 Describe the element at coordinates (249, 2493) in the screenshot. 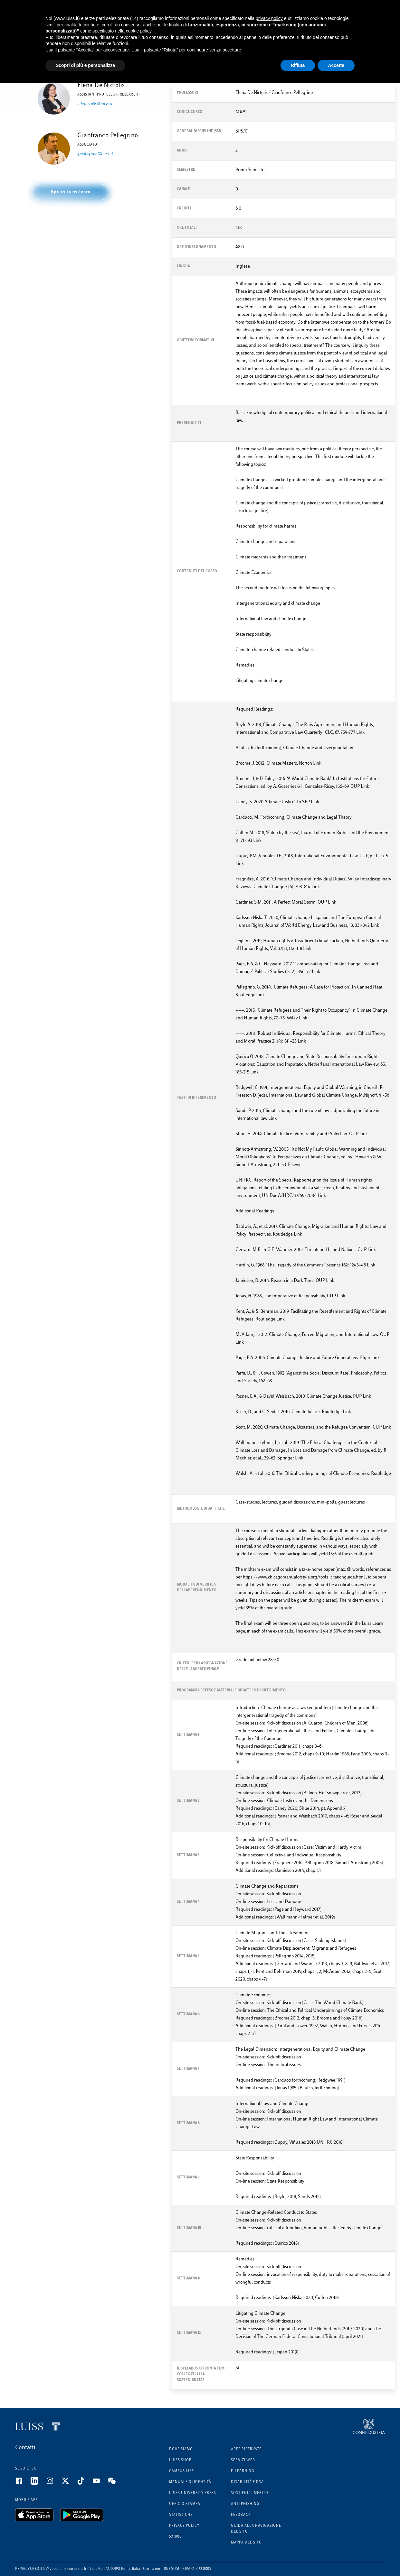

I see `Sostieni il merito` at that location.